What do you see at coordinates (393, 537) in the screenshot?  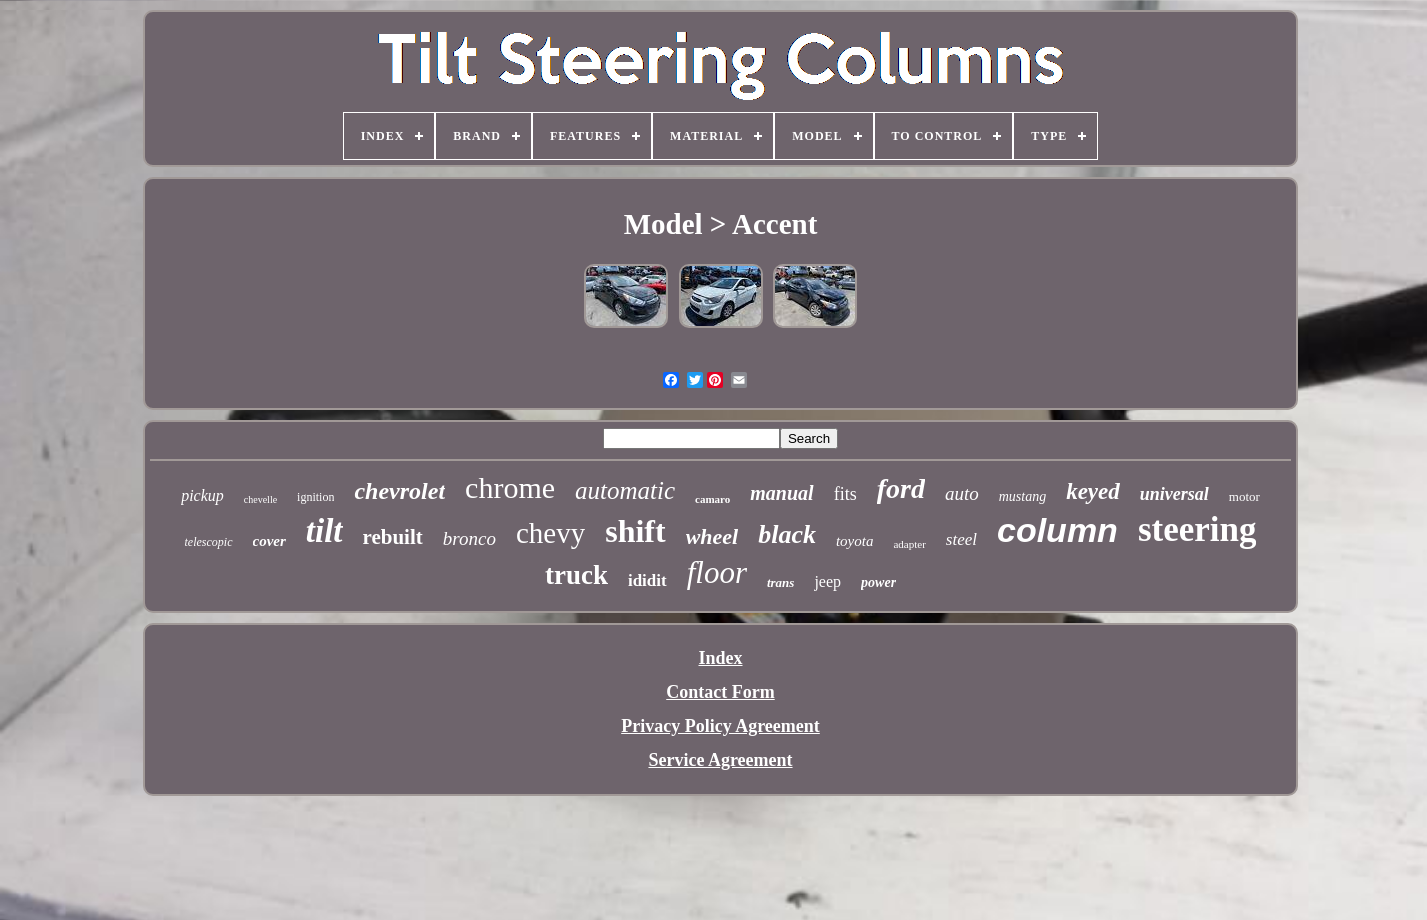 I see `rebuilt` at bounding box center [393, 537].